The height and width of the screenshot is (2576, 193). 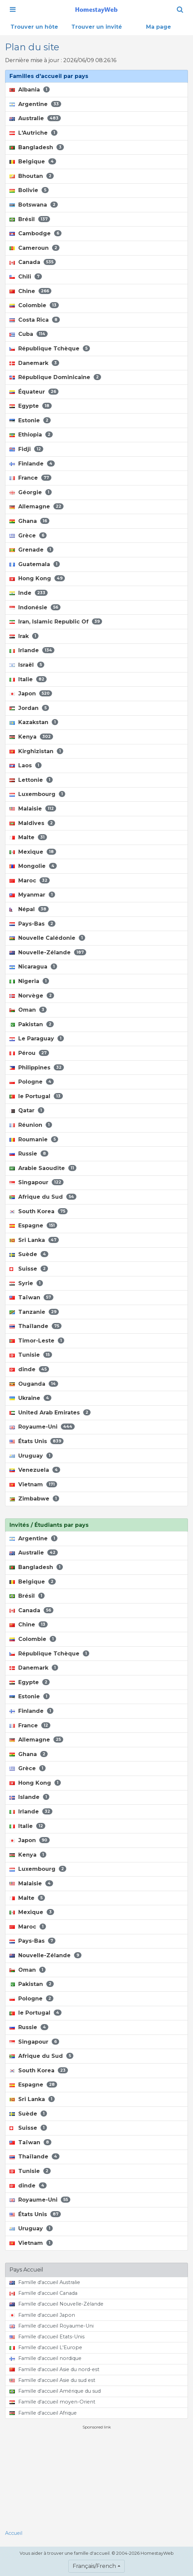 What do you see at coordinates (36, 1067) in the screenshot?
I see `Philippines` at bounding box center [36, 1067].